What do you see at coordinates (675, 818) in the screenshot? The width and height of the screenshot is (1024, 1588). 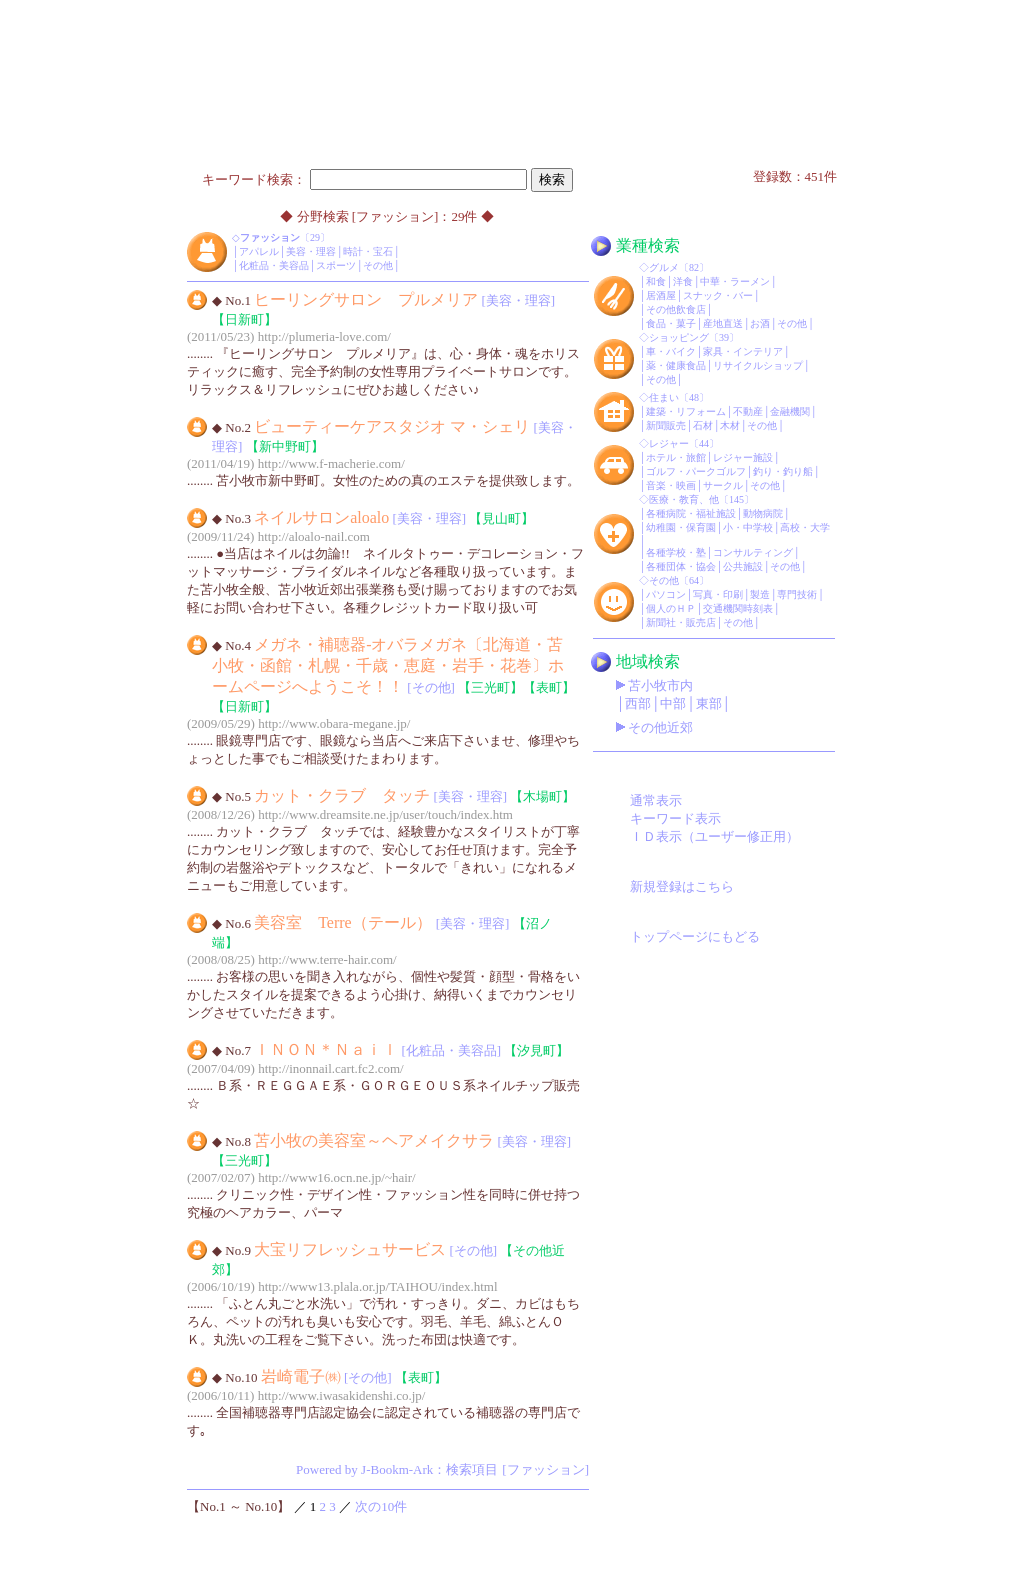 I see `キーワード表示` at bounding box center [675, 818].